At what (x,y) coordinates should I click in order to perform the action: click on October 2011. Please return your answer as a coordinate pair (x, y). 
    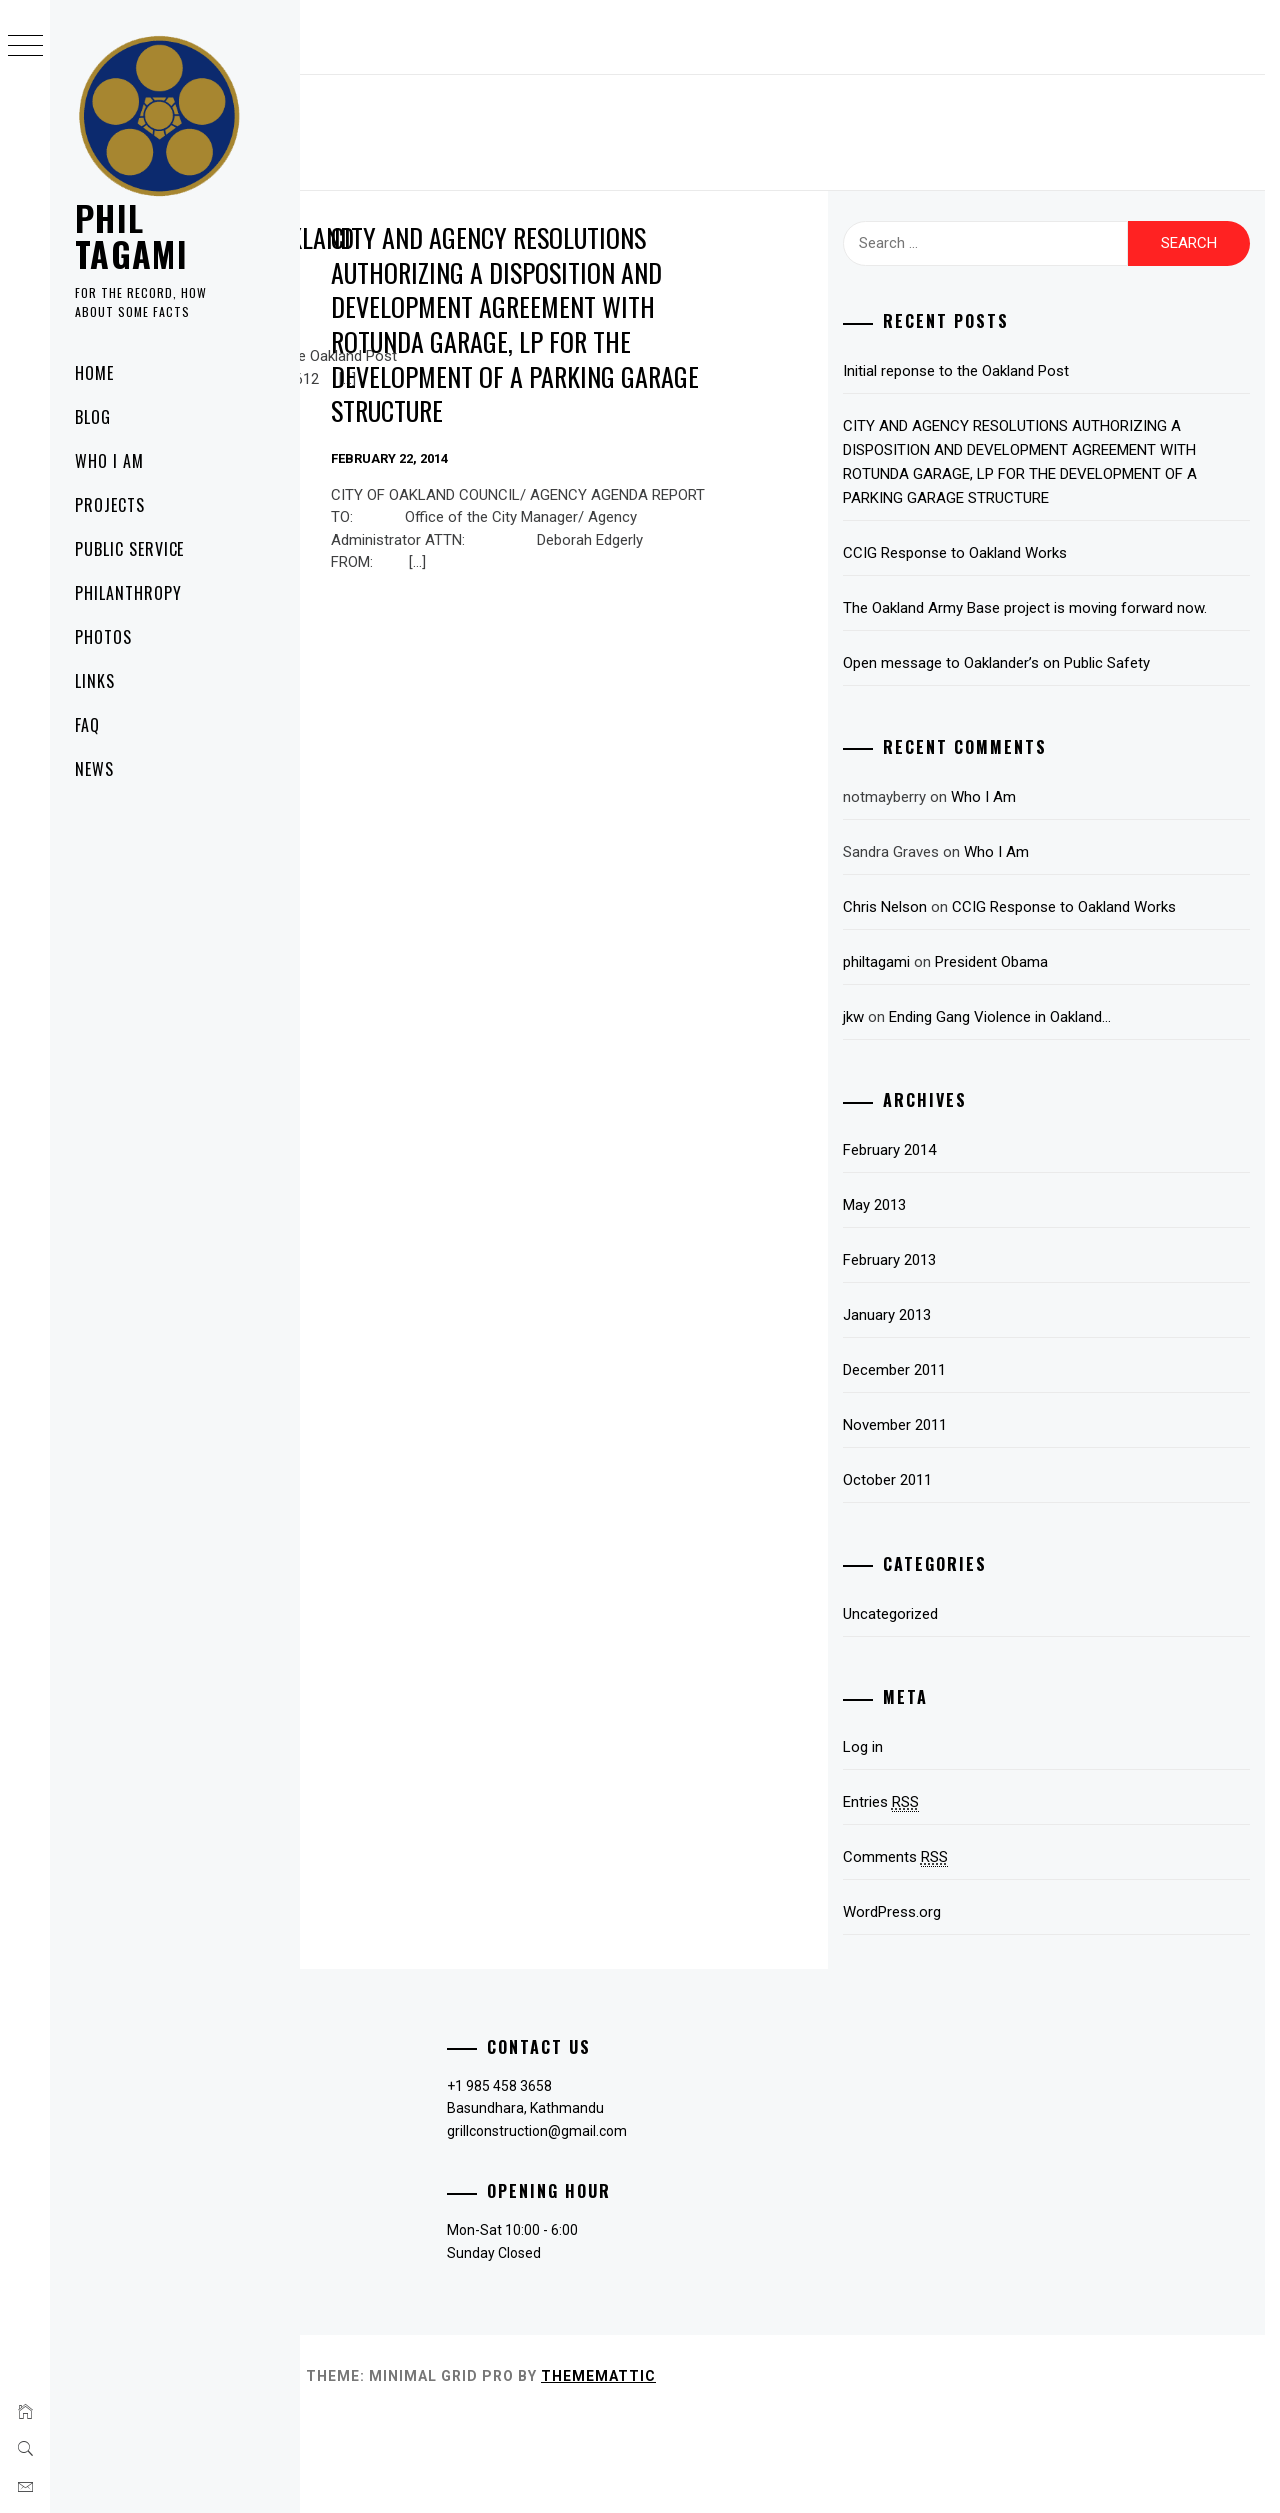
    Looking at the image, I should click on (992, 1576).